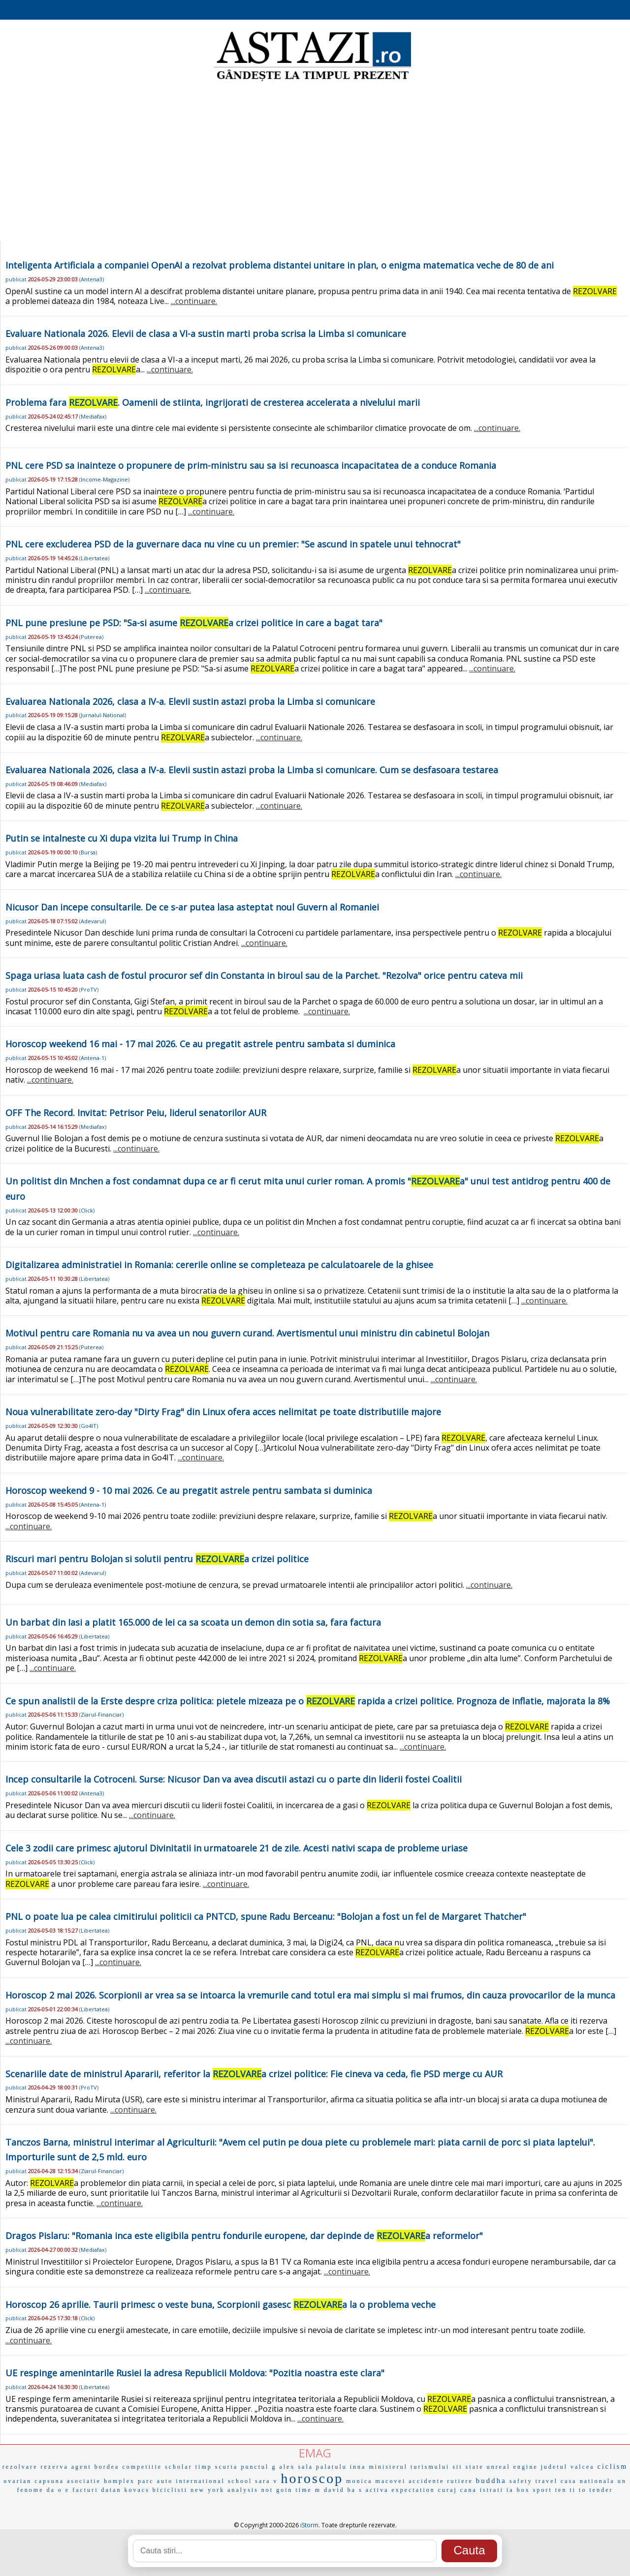 This screenshot has width=630, height=2576. Describe the element at coordinates (312, 2478) in the screenshot. I see `horoscop` at that location.